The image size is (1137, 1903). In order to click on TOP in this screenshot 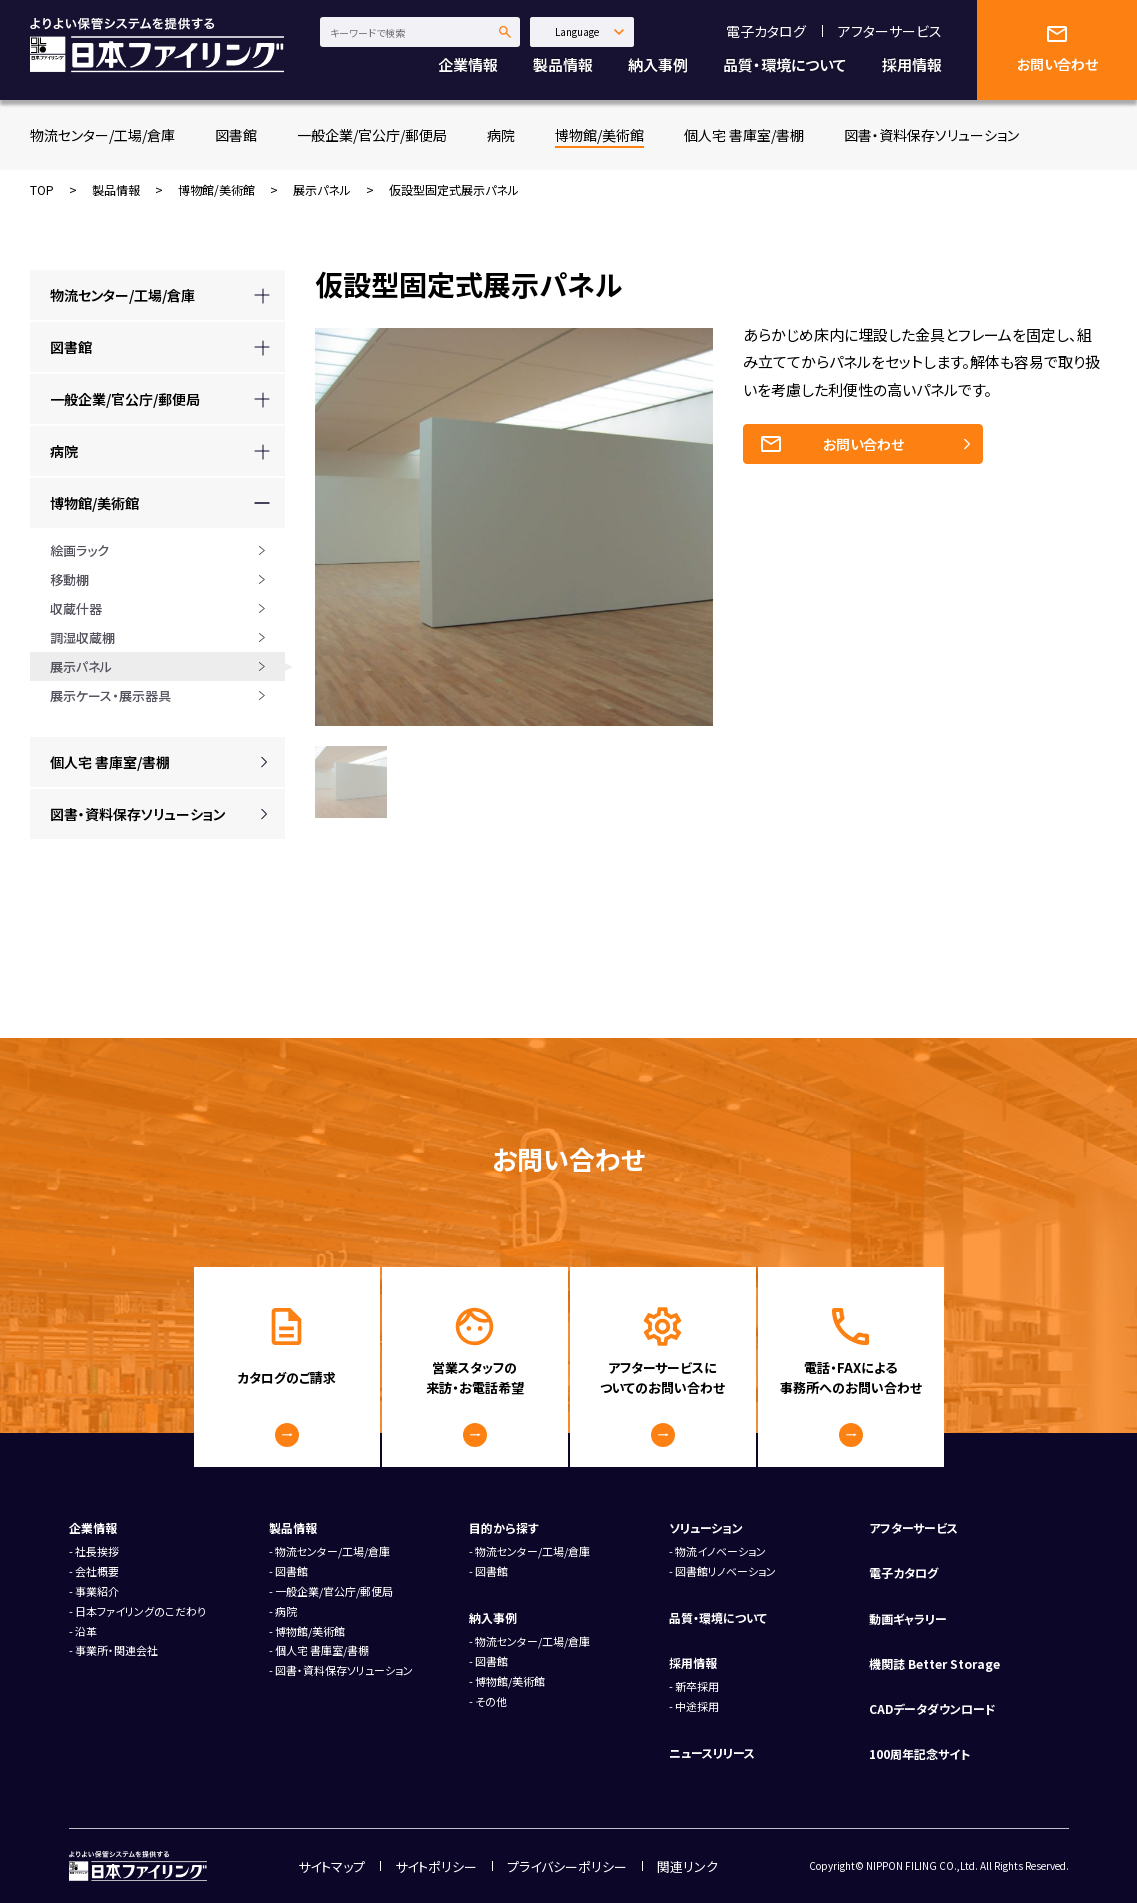, I will do `click(42, 189)`.